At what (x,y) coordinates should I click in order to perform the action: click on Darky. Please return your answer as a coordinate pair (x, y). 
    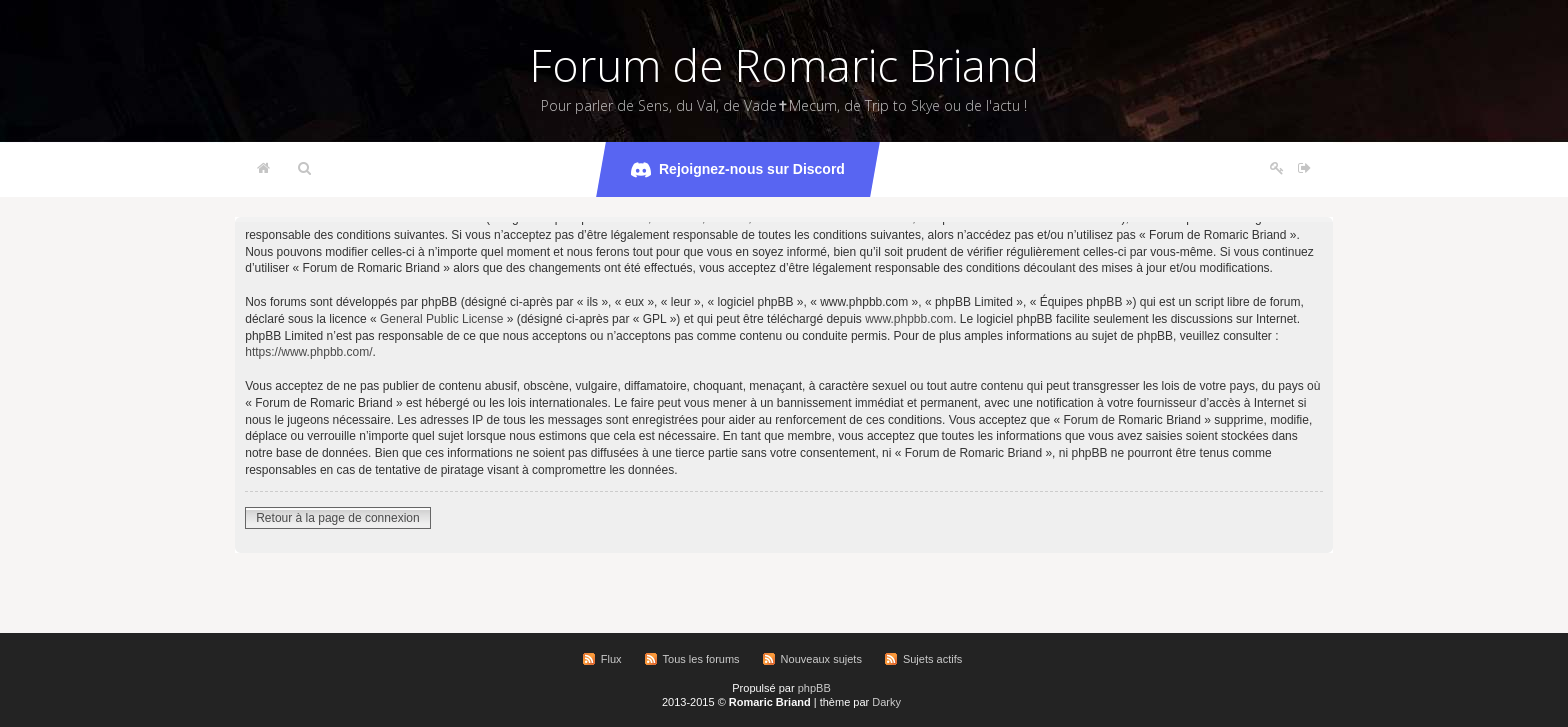
    Looking at the image, I should click on (886, 702).